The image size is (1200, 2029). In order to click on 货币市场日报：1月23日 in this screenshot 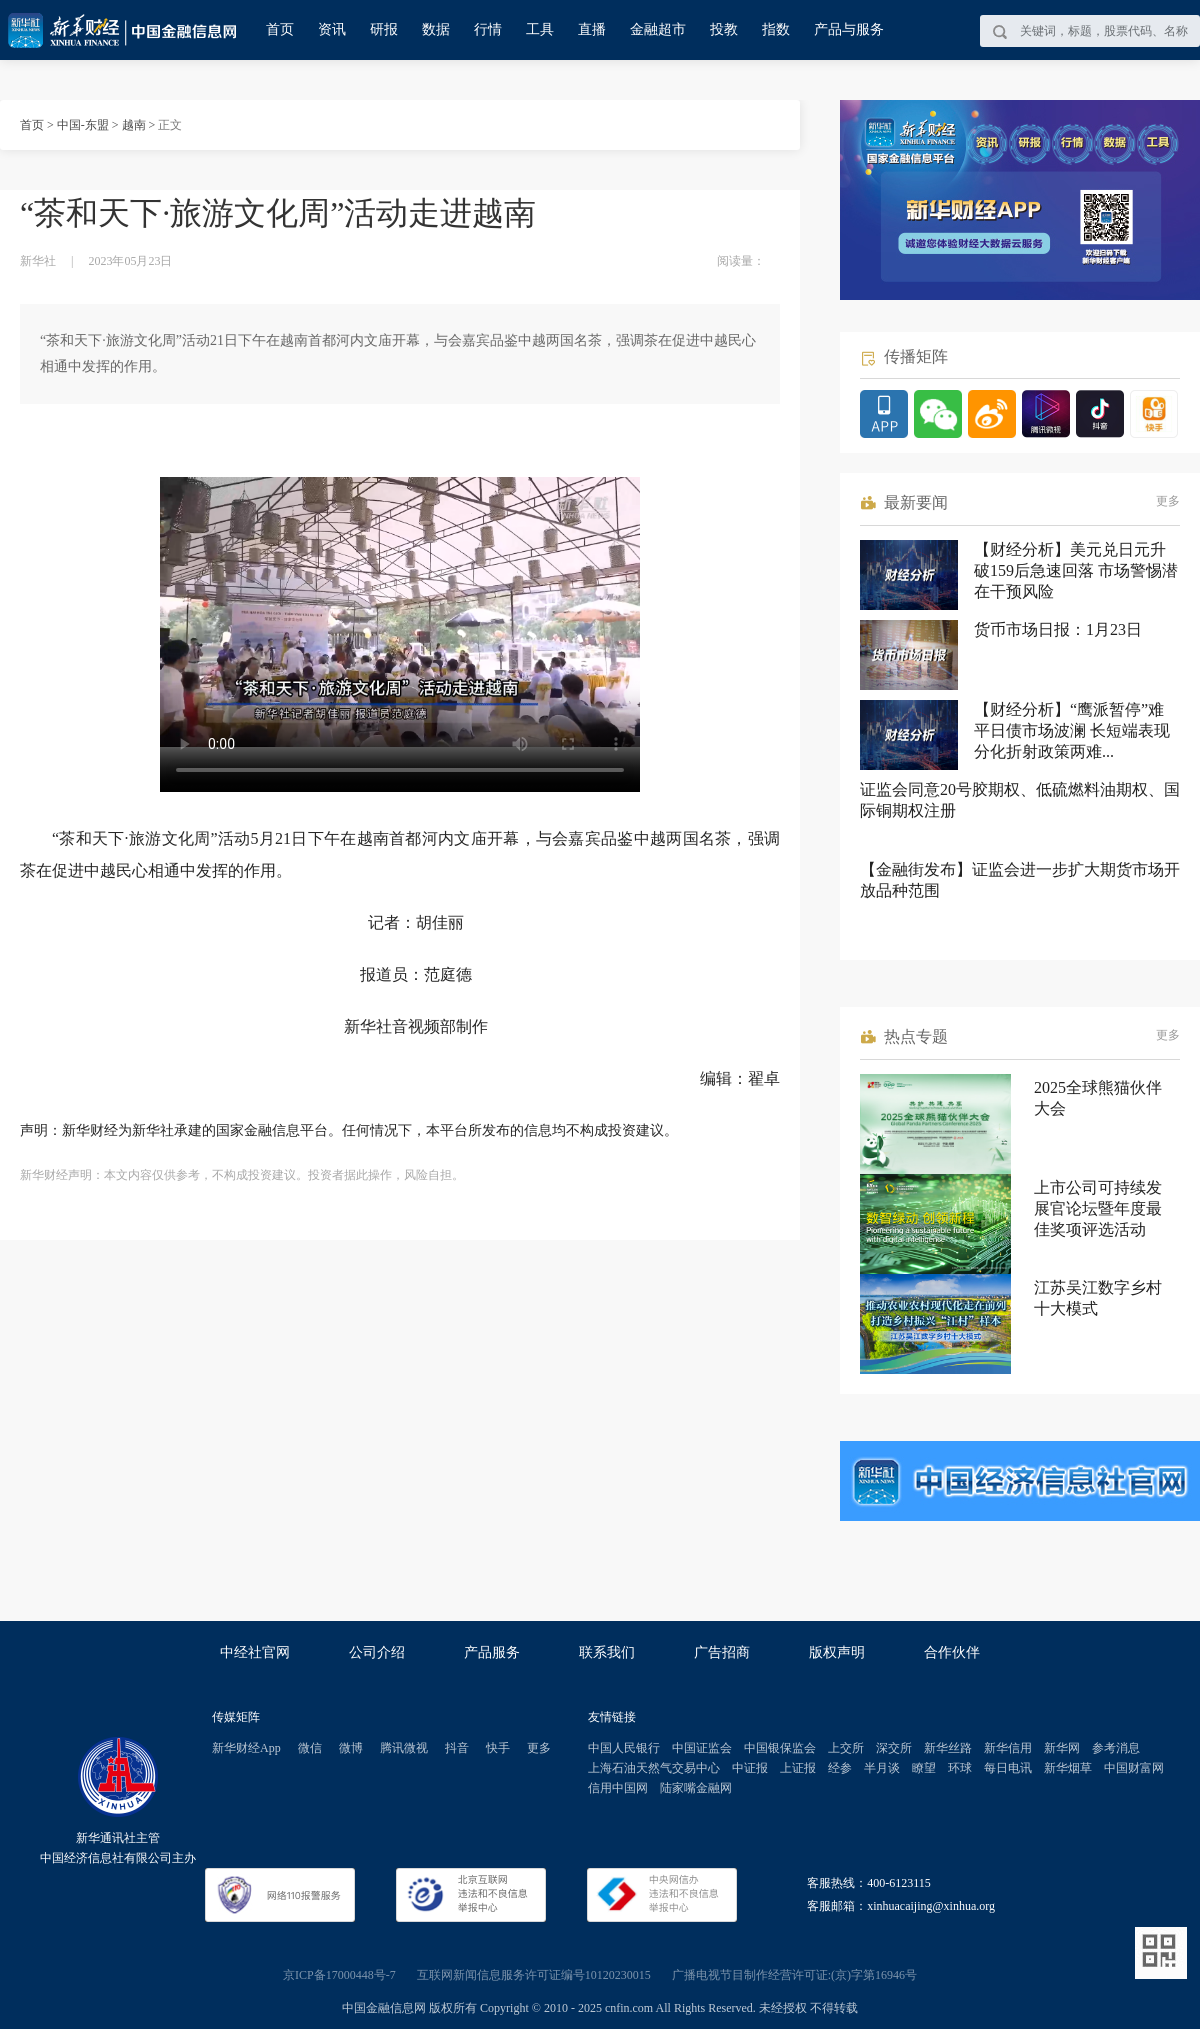, I will do `click(1058, 629)`.